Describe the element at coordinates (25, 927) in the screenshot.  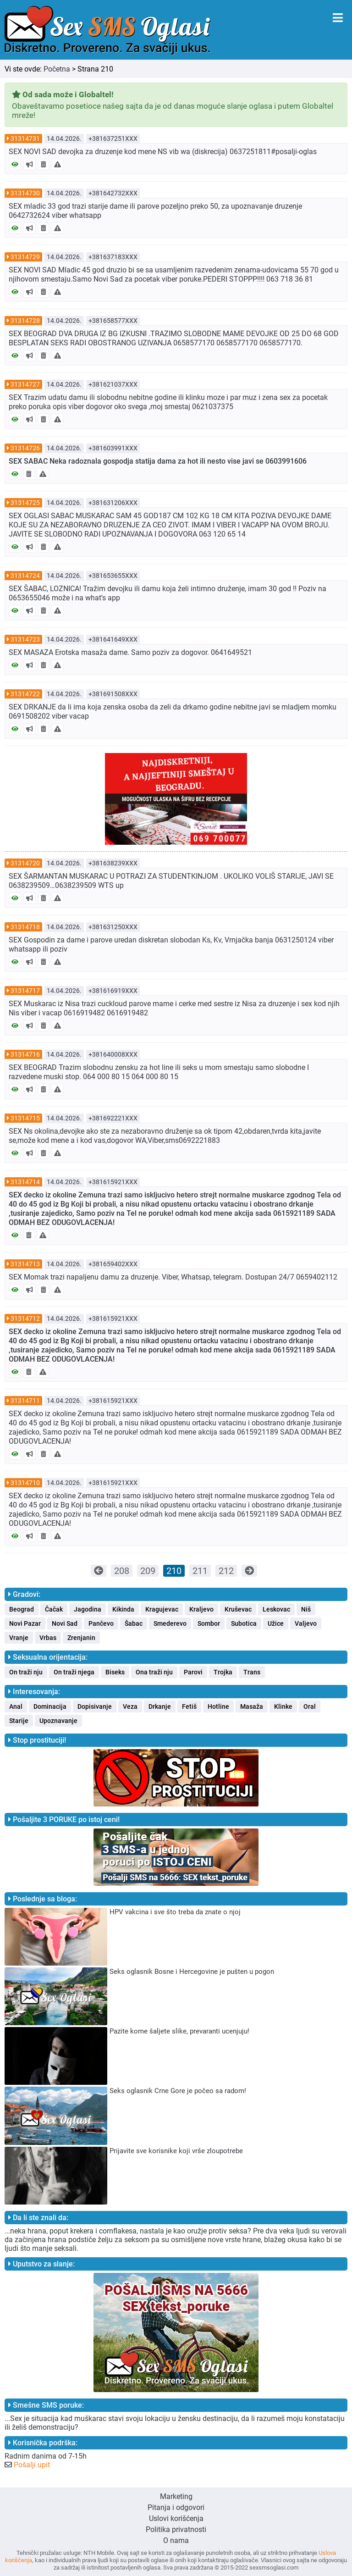
I see `31314718` at that location.